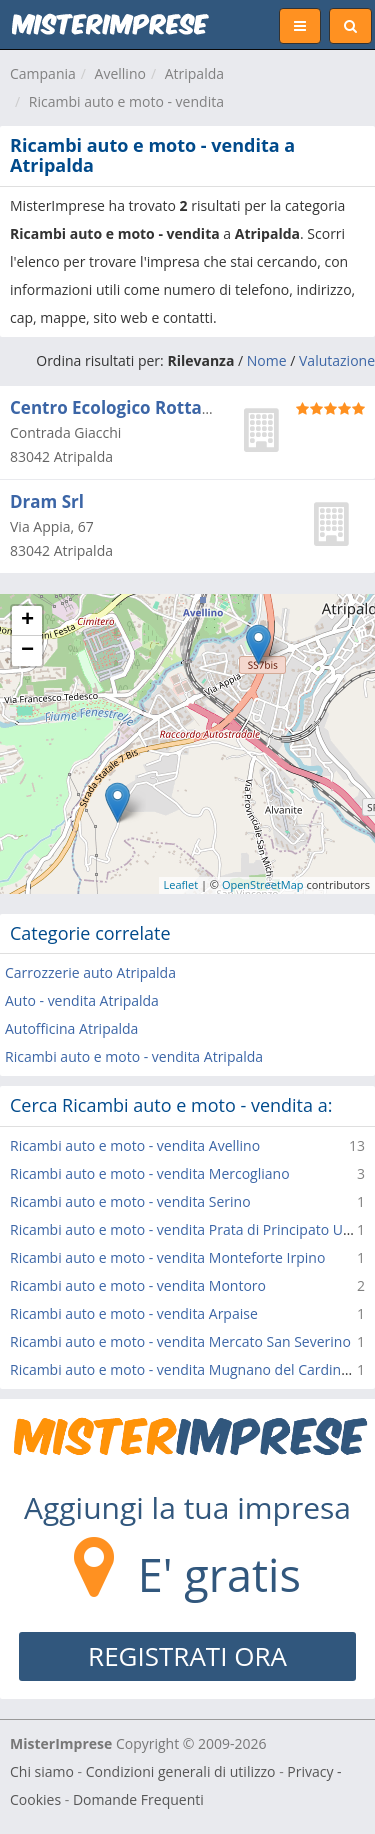 The image size is (375, 1834). Describe the element at coordinates (263, 884) in the screenshot. I see `OpenStreetMap` at that location.